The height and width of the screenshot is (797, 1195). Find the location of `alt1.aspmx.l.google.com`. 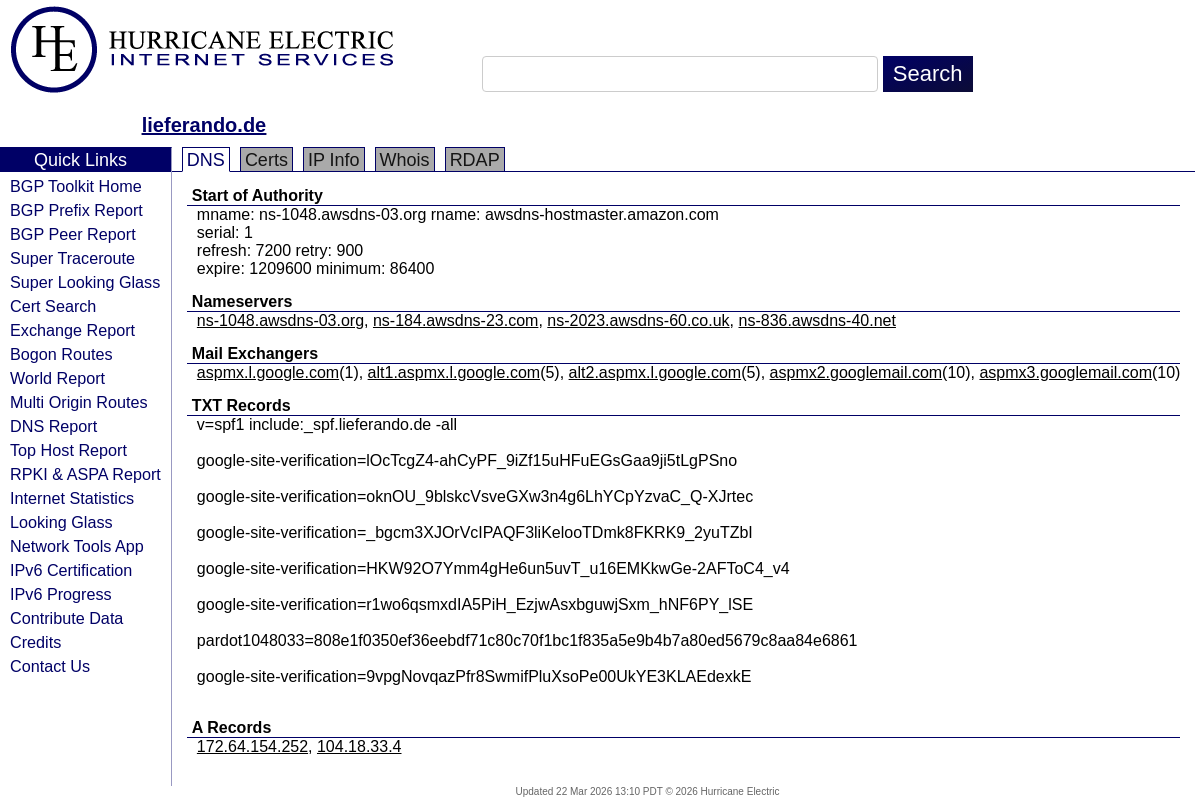

alt1.aspmx.l.google.com is located at coordinates (454, 372).